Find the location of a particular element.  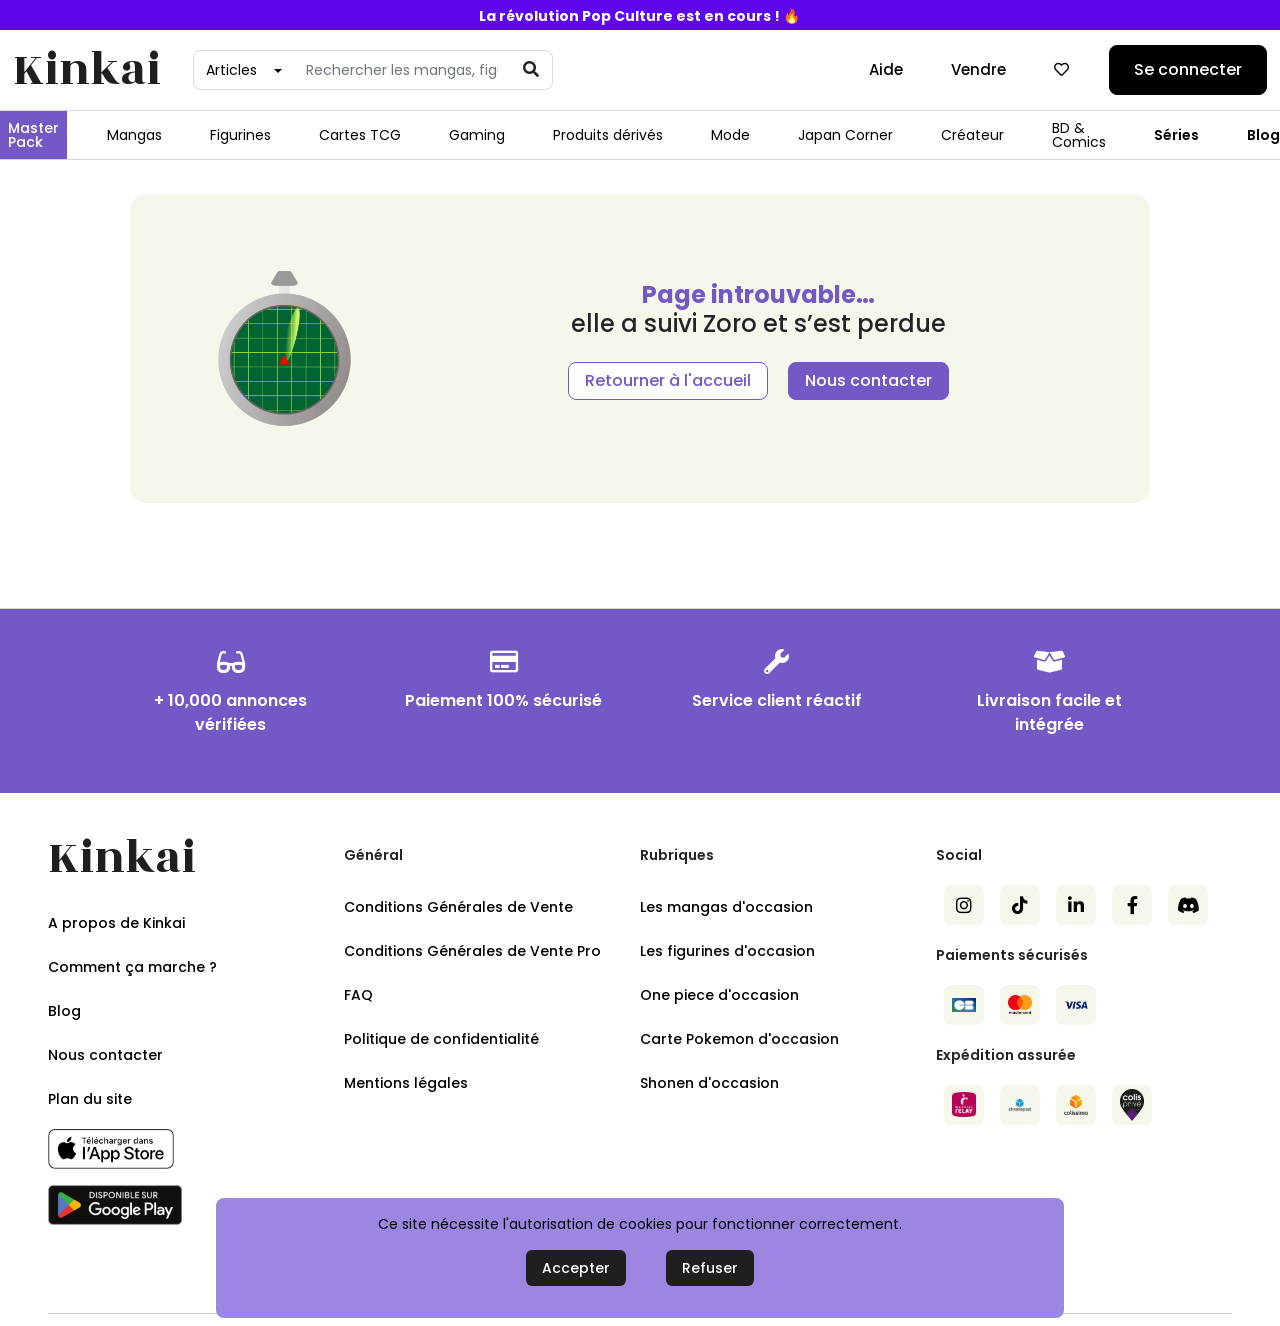

BD & Comics is located at coordinates (1079, 135).